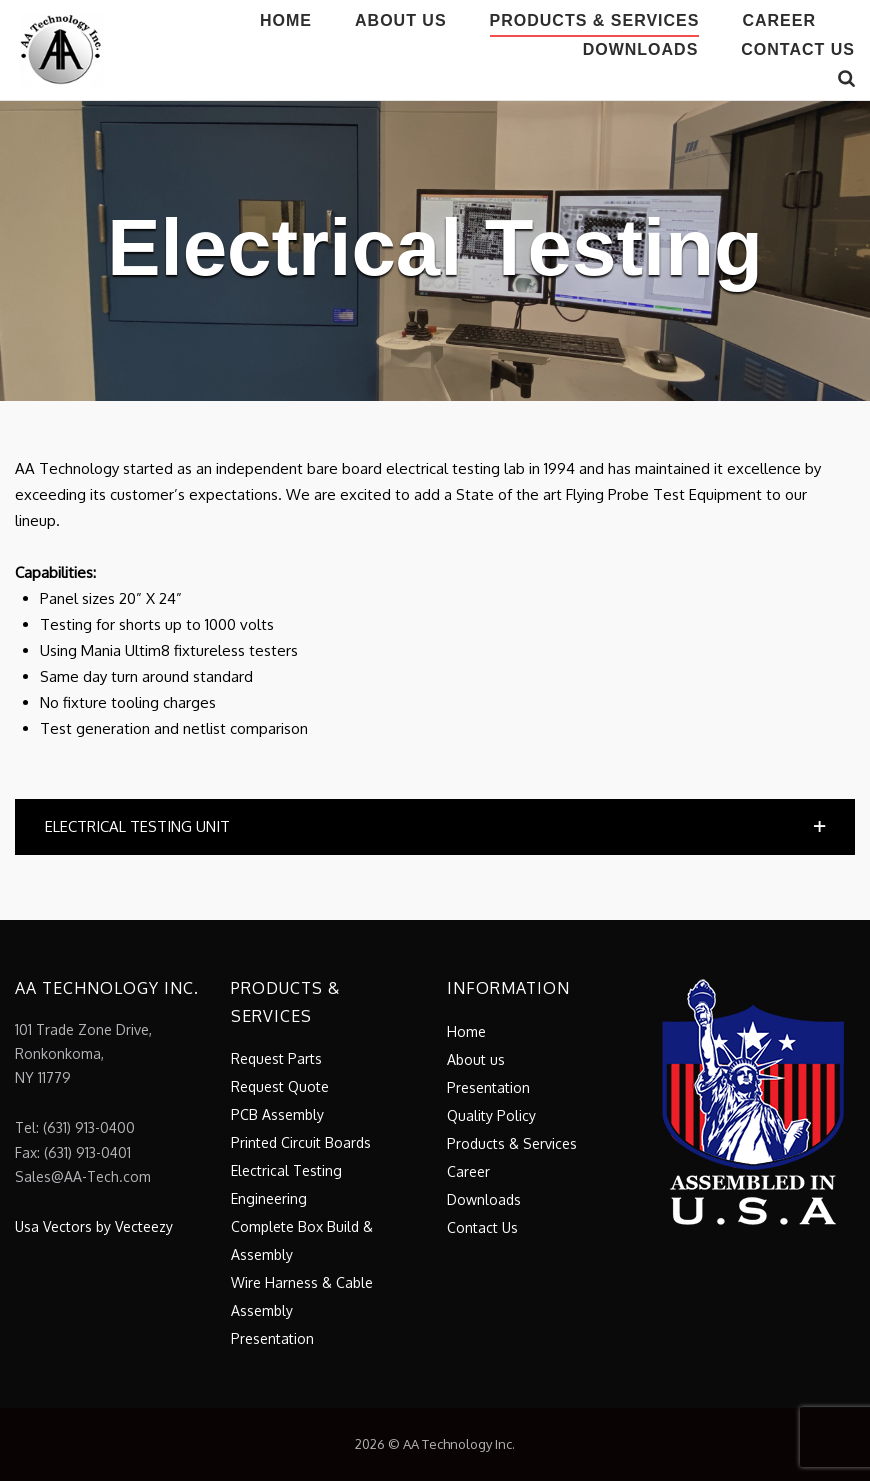 This screenshot has width=870, height=1481. Describe the element at coordinates (94, 1226) in the screenshot. I see `Usa Vectors by Vecteezy` at that location.